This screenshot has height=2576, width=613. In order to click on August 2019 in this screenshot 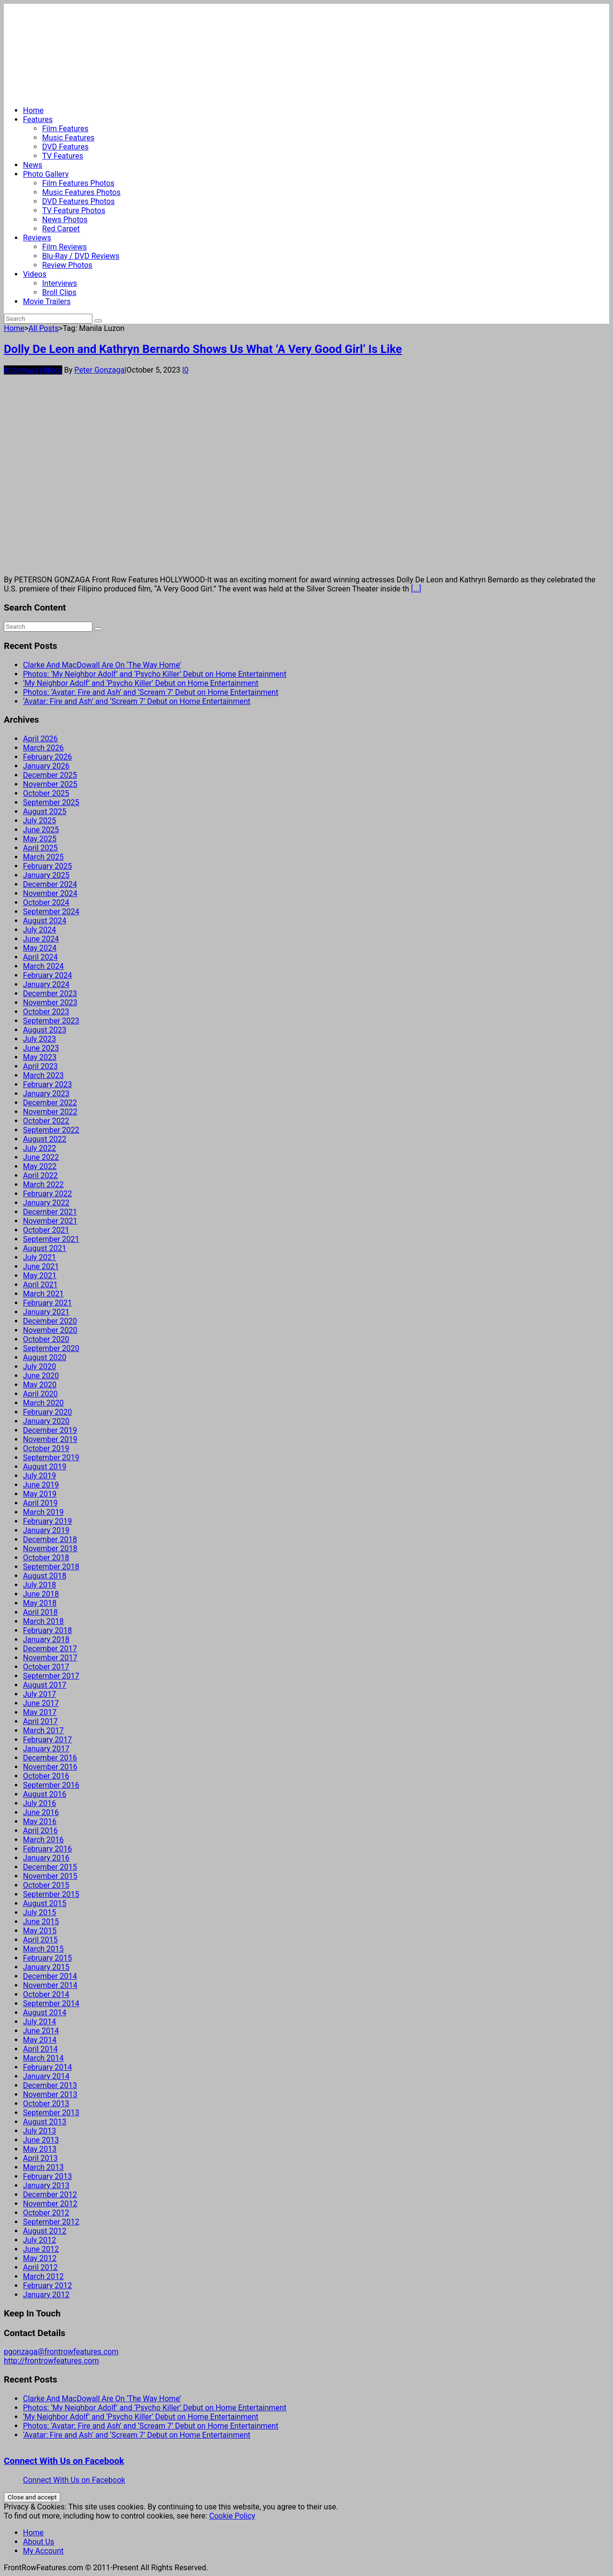, I will do `click(44, 1466)`.